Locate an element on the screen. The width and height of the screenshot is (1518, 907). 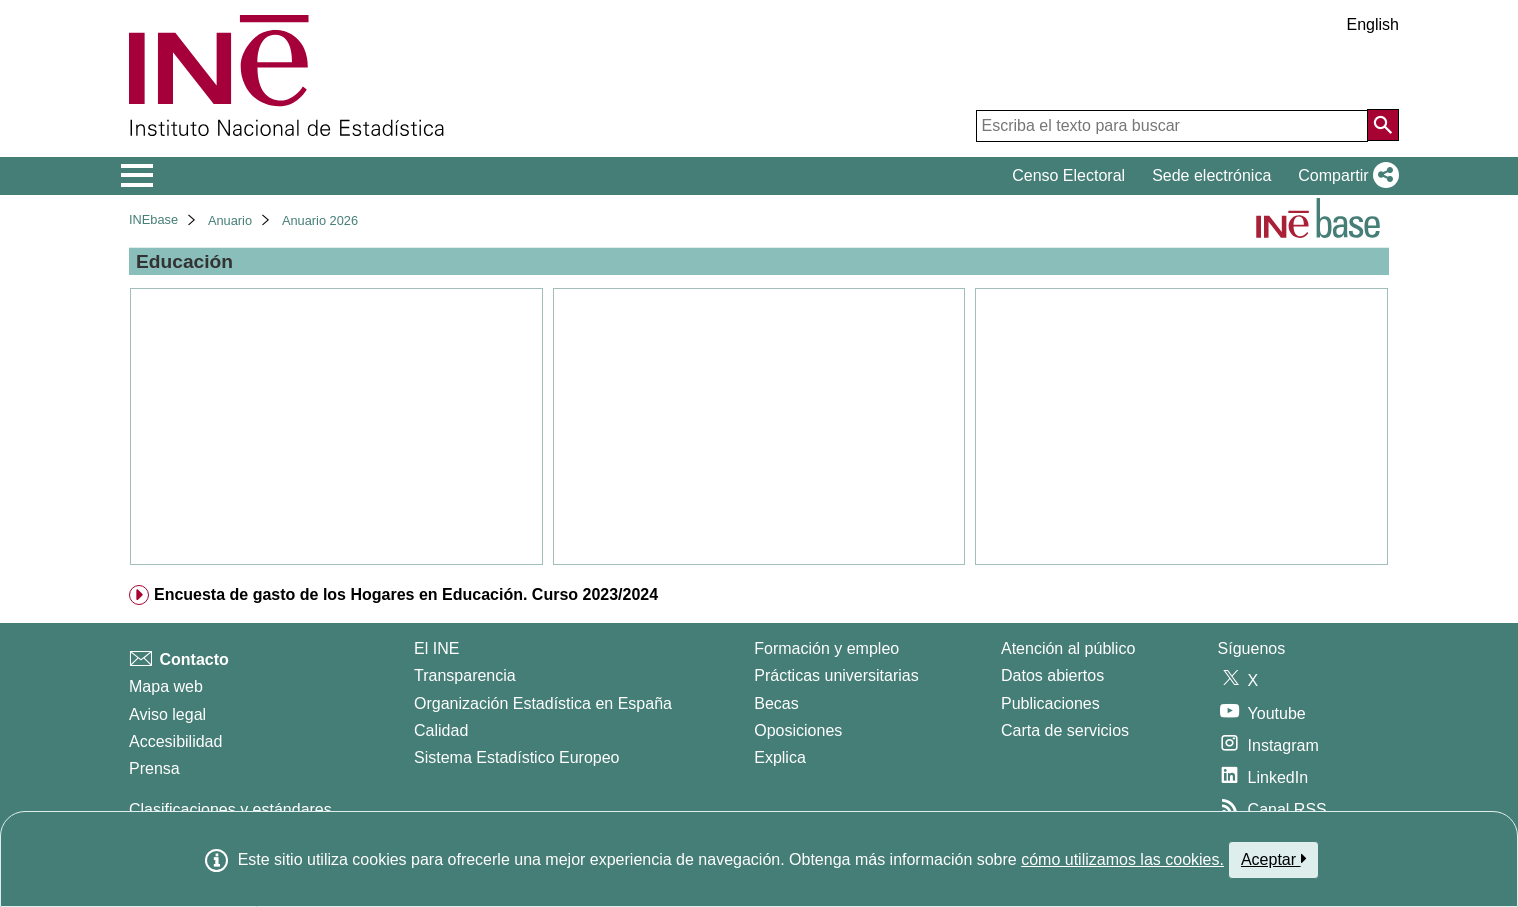
Aceptar is located at coordinates (1273, 859).